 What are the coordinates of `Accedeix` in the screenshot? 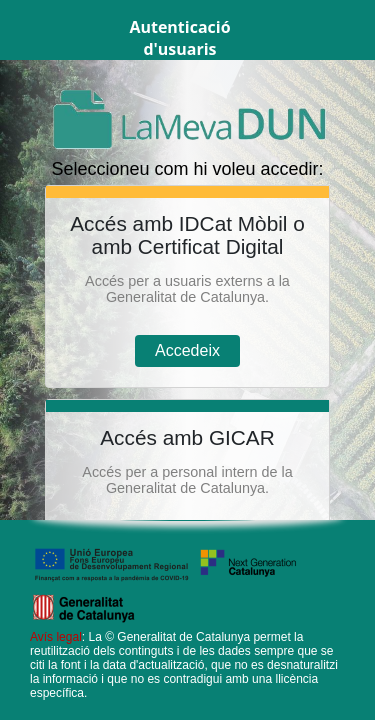 It's located at (187, 350).